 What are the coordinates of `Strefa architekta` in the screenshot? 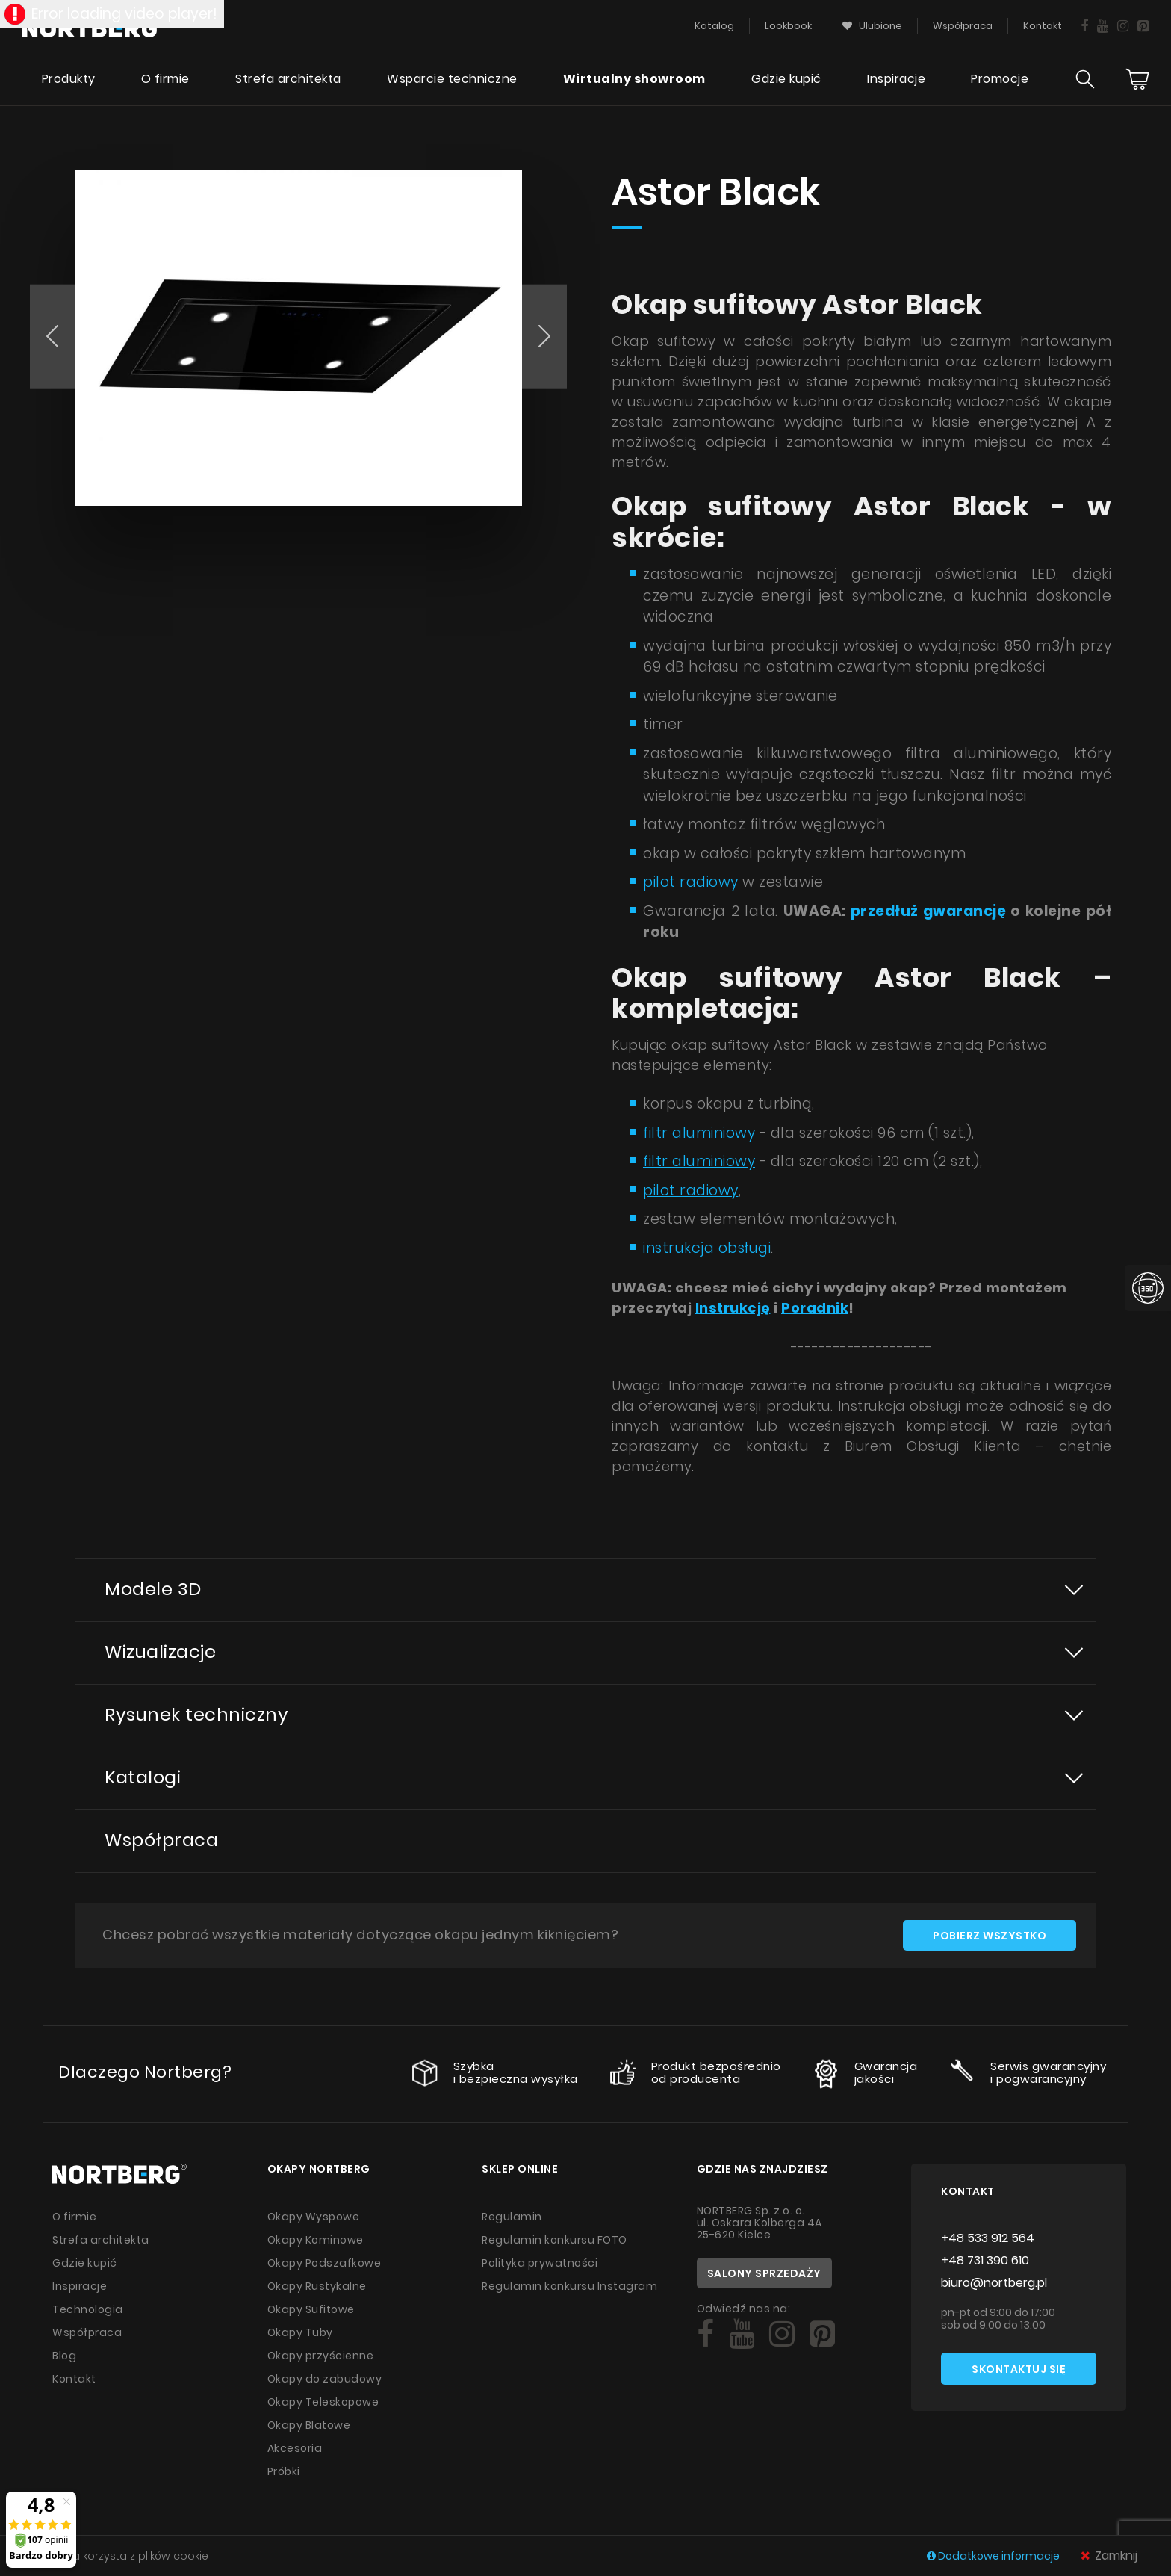 It's located at (288, 78).